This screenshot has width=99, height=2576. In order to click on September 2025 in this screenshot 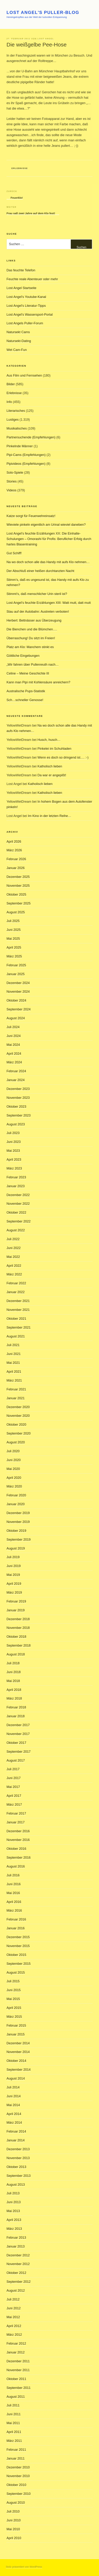, I will do `click(19, 903)`.